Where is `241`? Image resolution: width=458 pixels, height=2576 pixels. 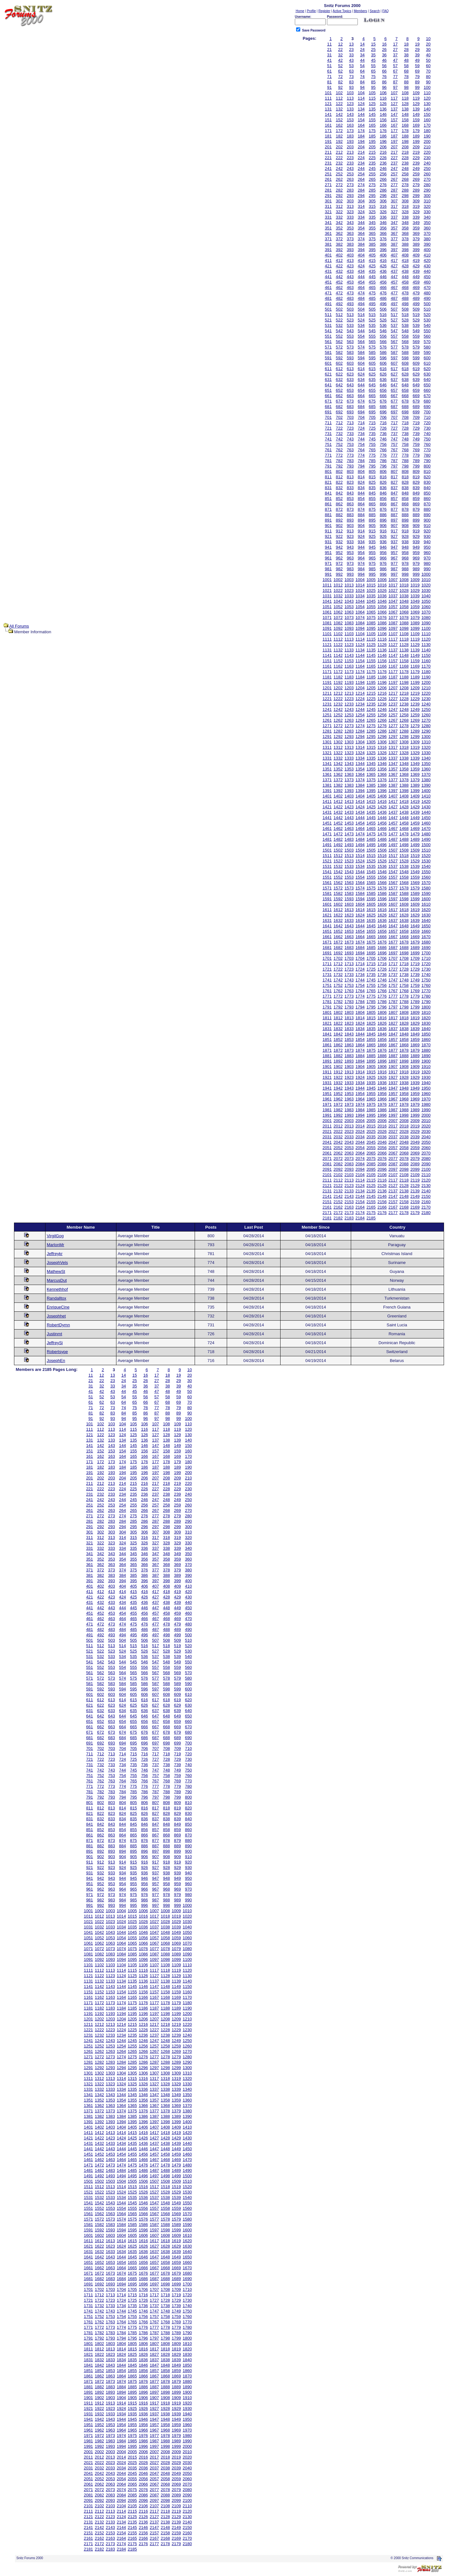
241 is located at coordinates (328, 168).